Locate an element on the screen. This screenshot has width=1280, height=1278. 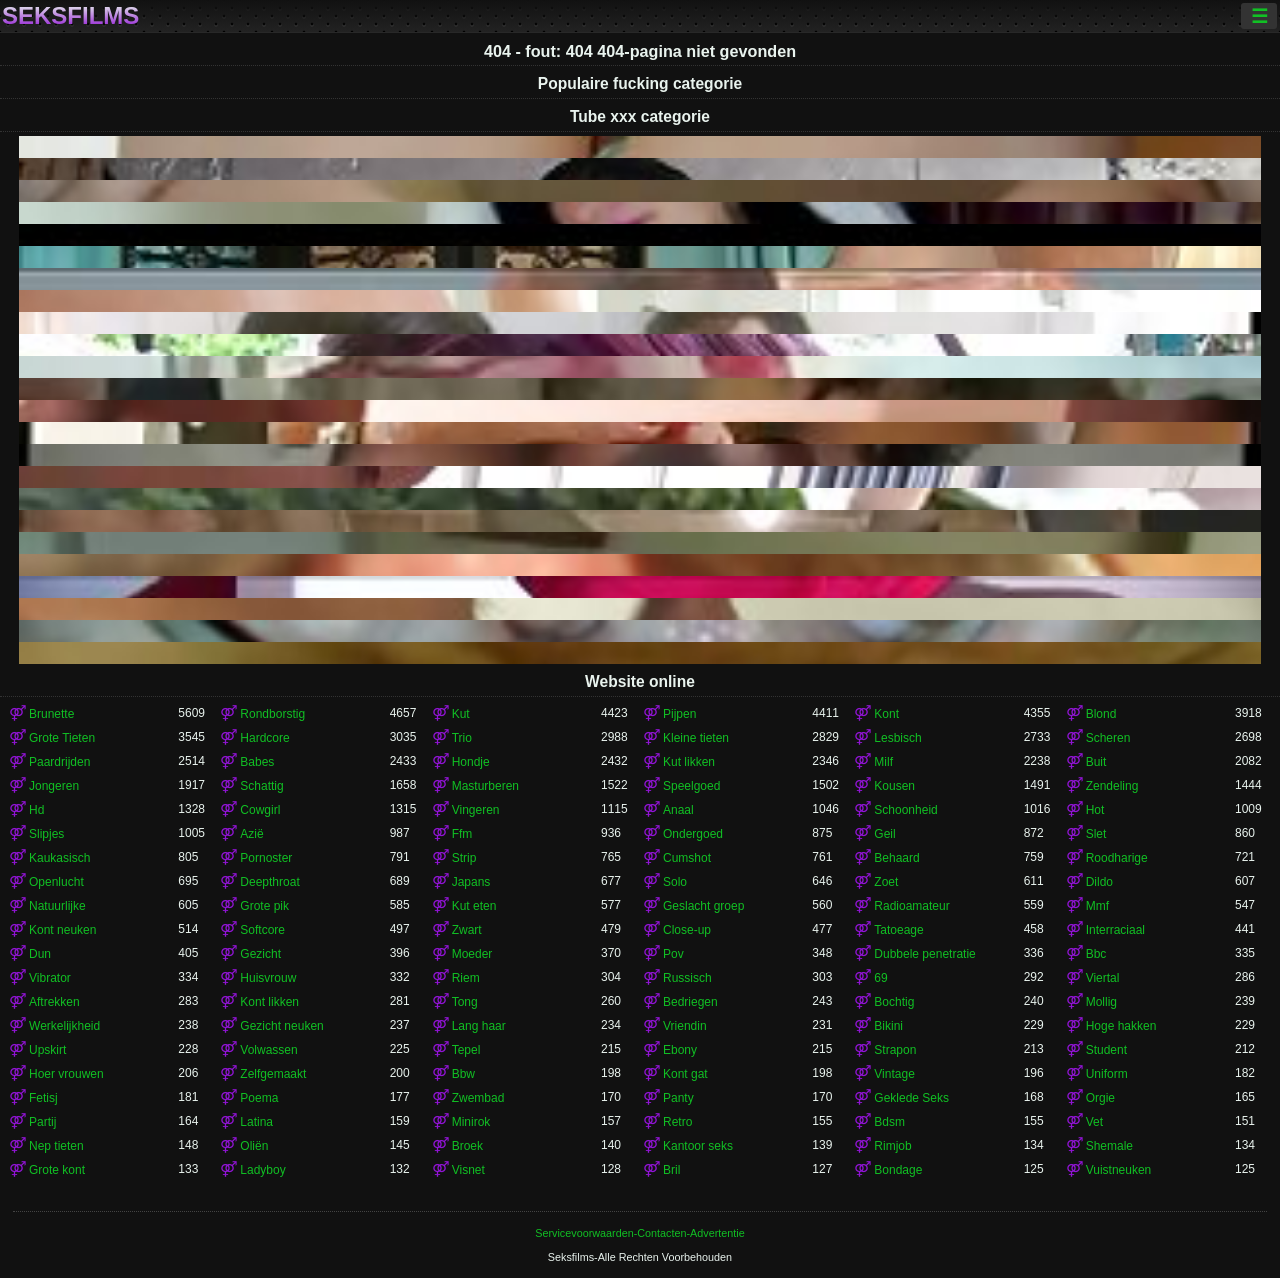
Vet is located at coordinates (1094, 1122).